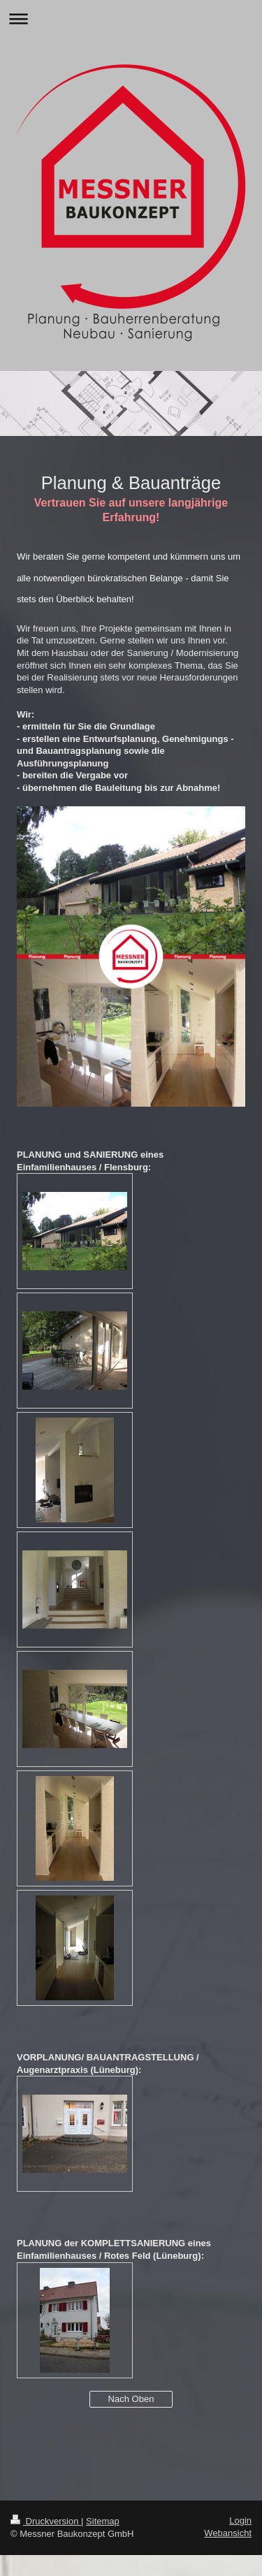 This screenshot has width=262, height=2576. What do you see at coordinates (131, 18) in the screenshot?
I see `Navigation aufklappen/zuklappen` at bounding box center [131, 18].